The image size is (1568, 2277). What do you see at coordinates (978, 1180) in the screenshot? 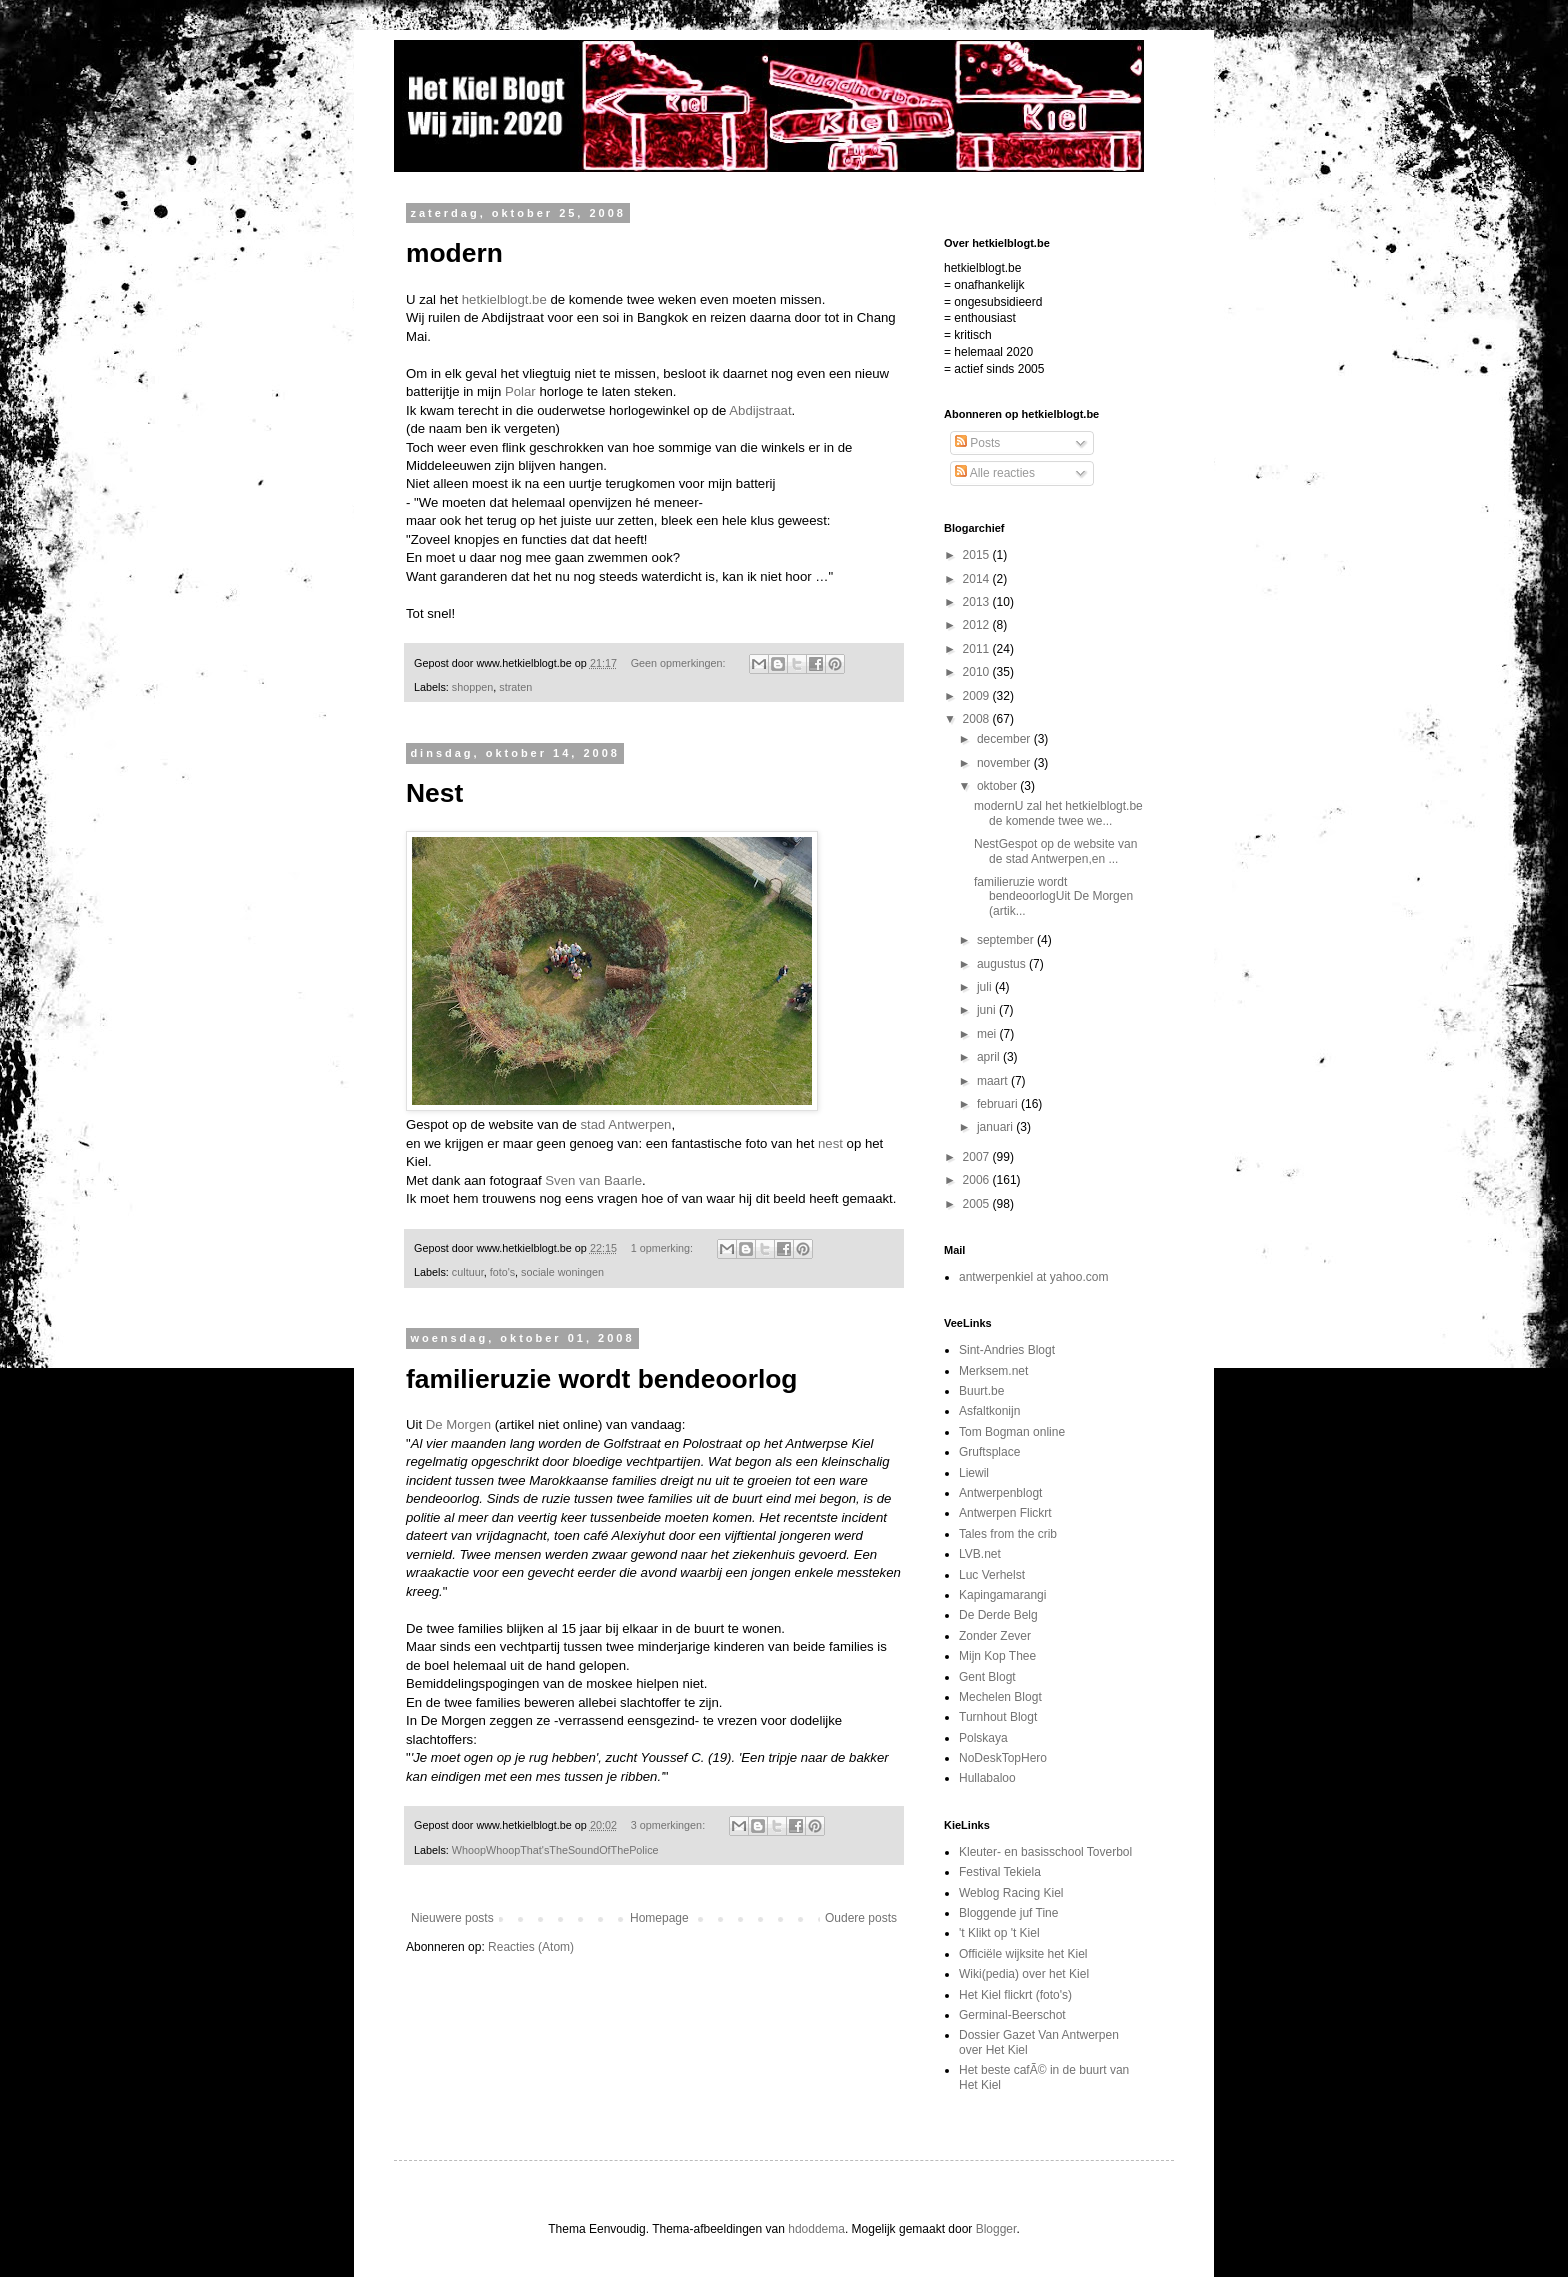
I see `2006` at bounding box center [978, 1180].